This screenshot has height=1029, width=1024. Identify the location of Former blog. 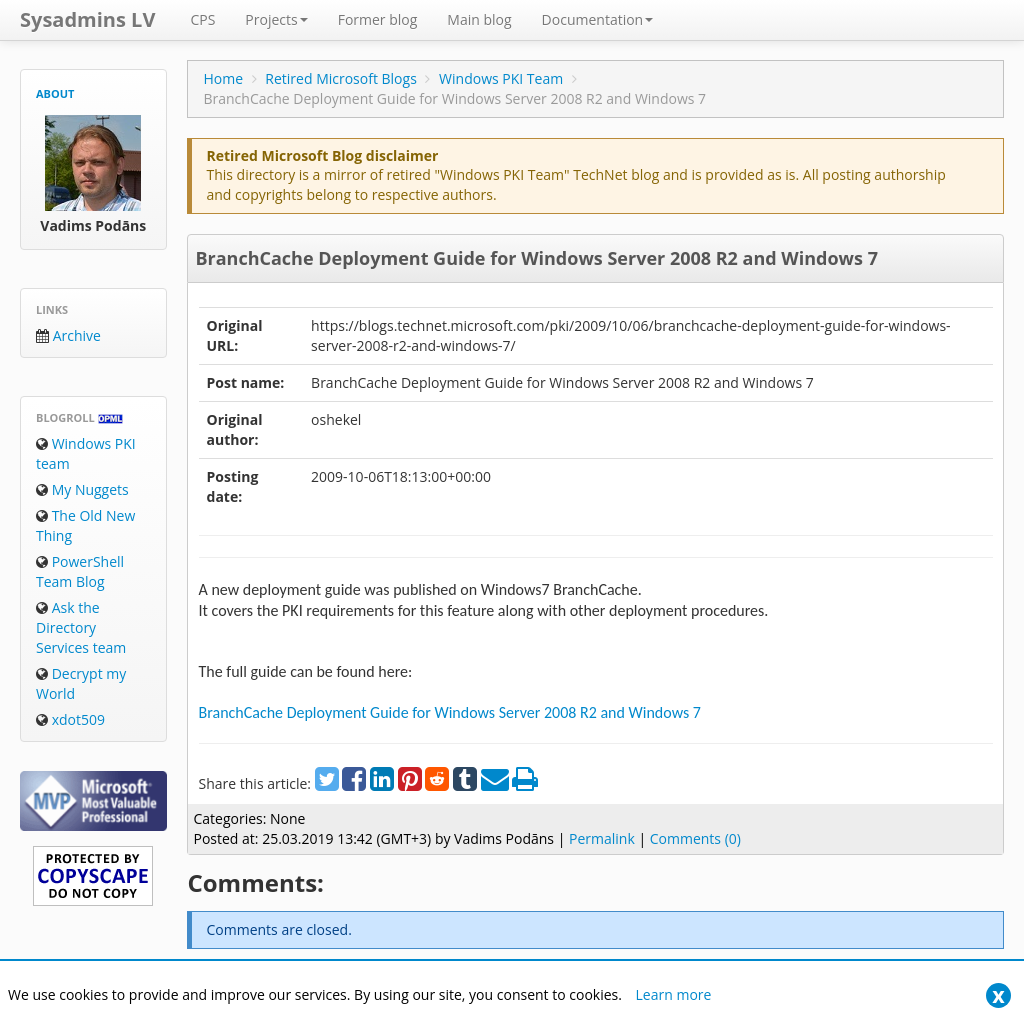
(378, 19).